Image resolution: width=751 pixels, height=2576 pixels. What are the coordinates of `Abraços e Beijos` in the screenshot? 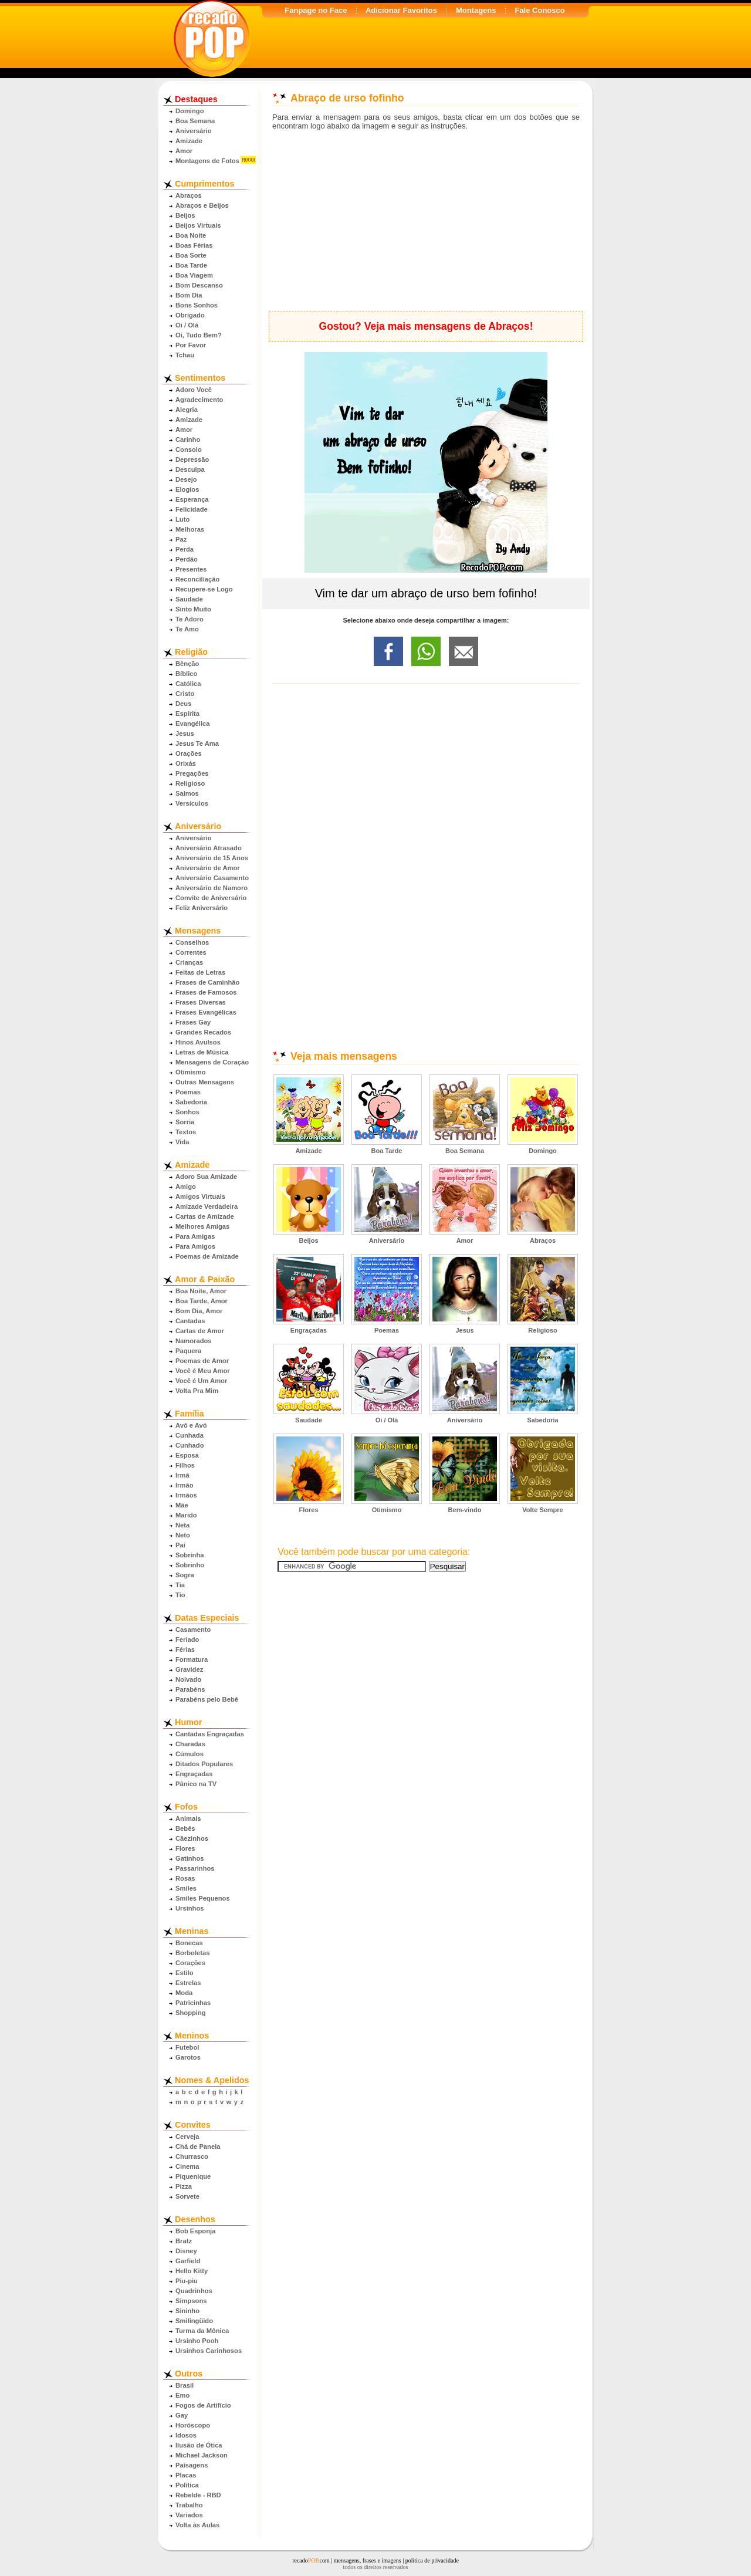 It's located at (202, 205).